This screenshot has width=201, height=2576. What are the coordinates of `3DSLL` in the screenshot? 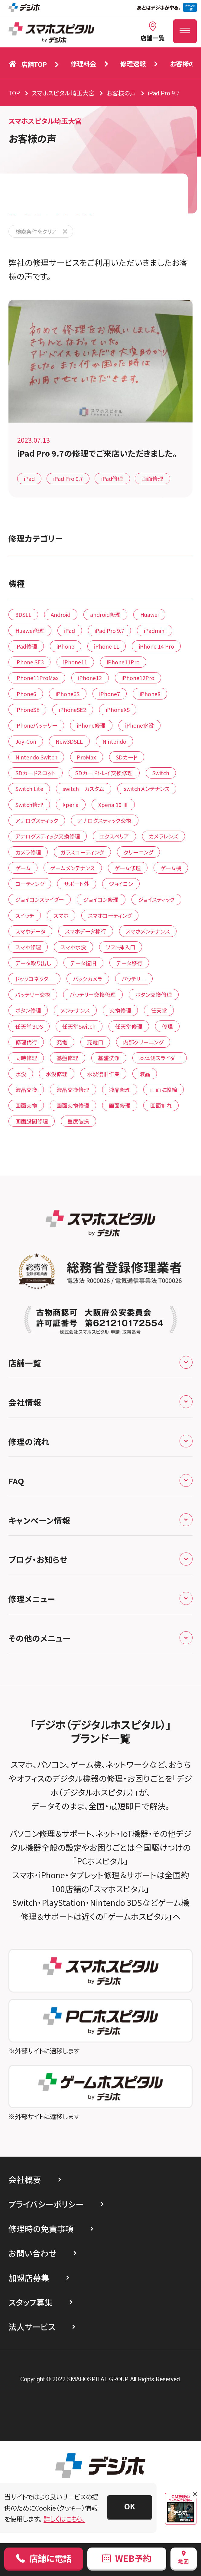 It's located at (23, 614).